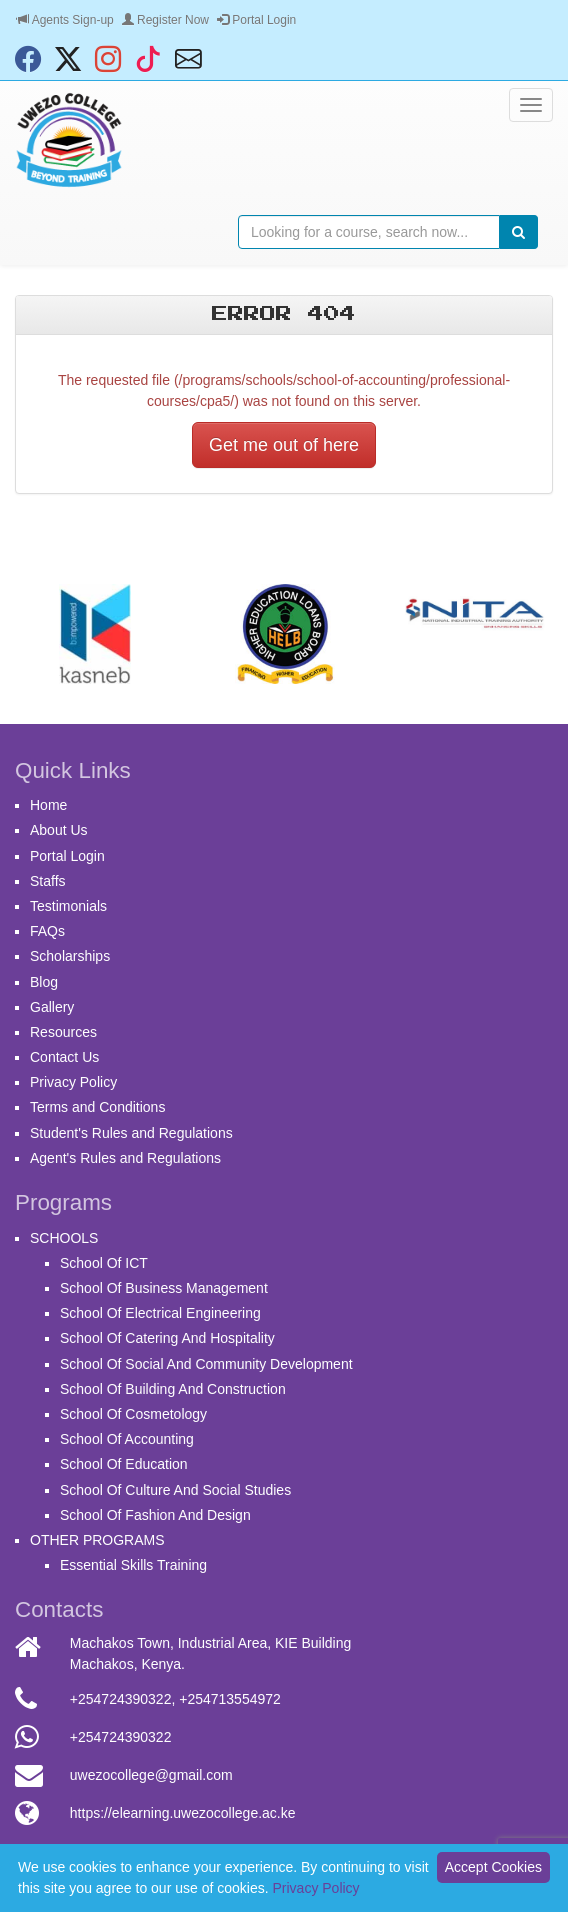  Describe the element at coordinates (47, 931) in the screenshot. I see `FAQs` at that location.